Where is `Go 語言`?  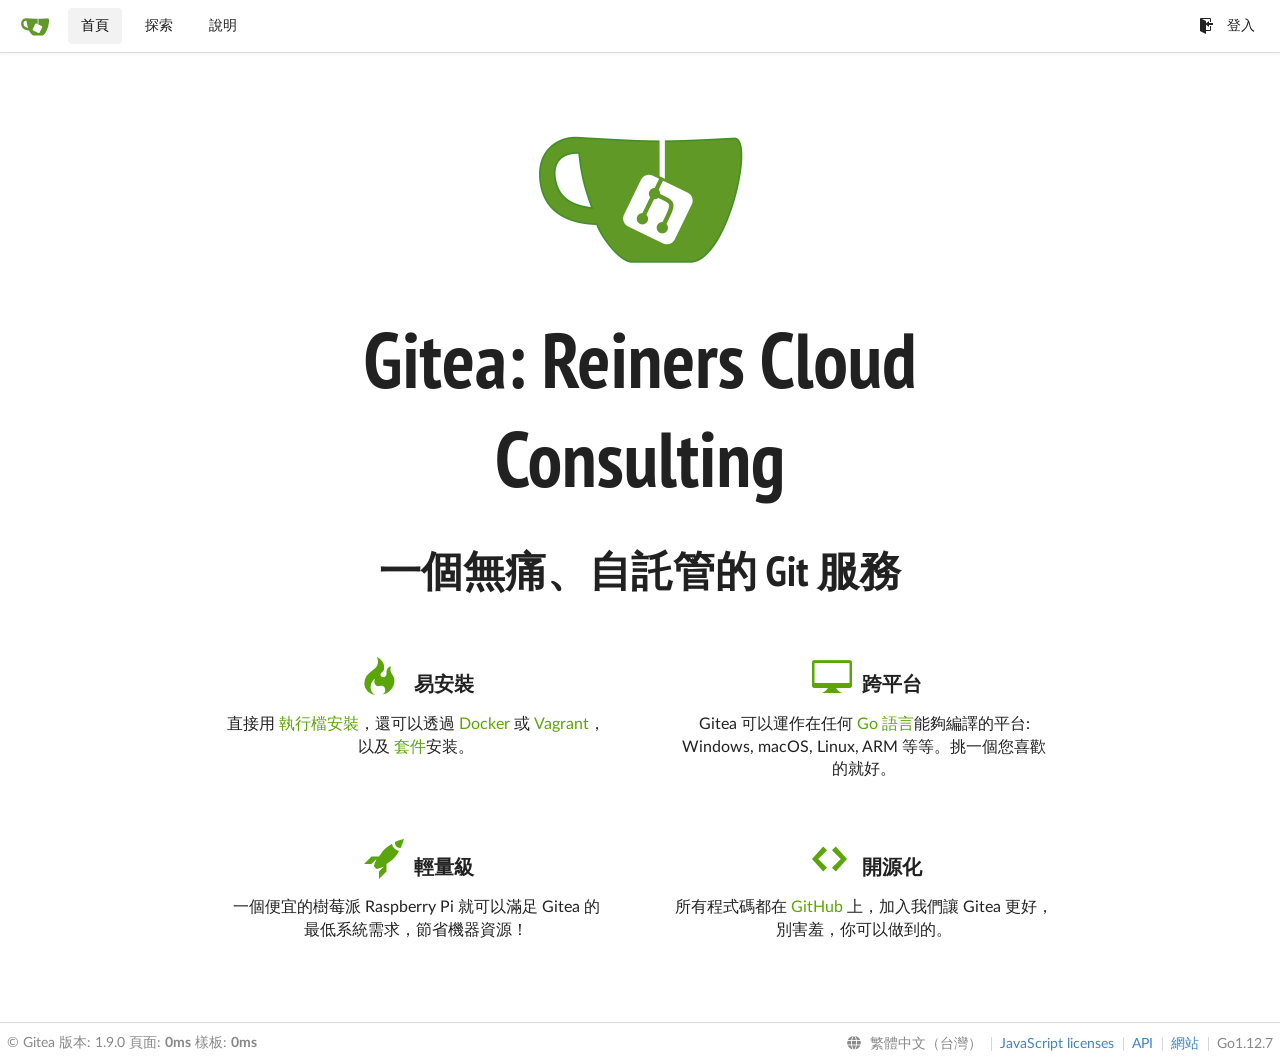 Go 語言 is located at coordinates (885, 724).